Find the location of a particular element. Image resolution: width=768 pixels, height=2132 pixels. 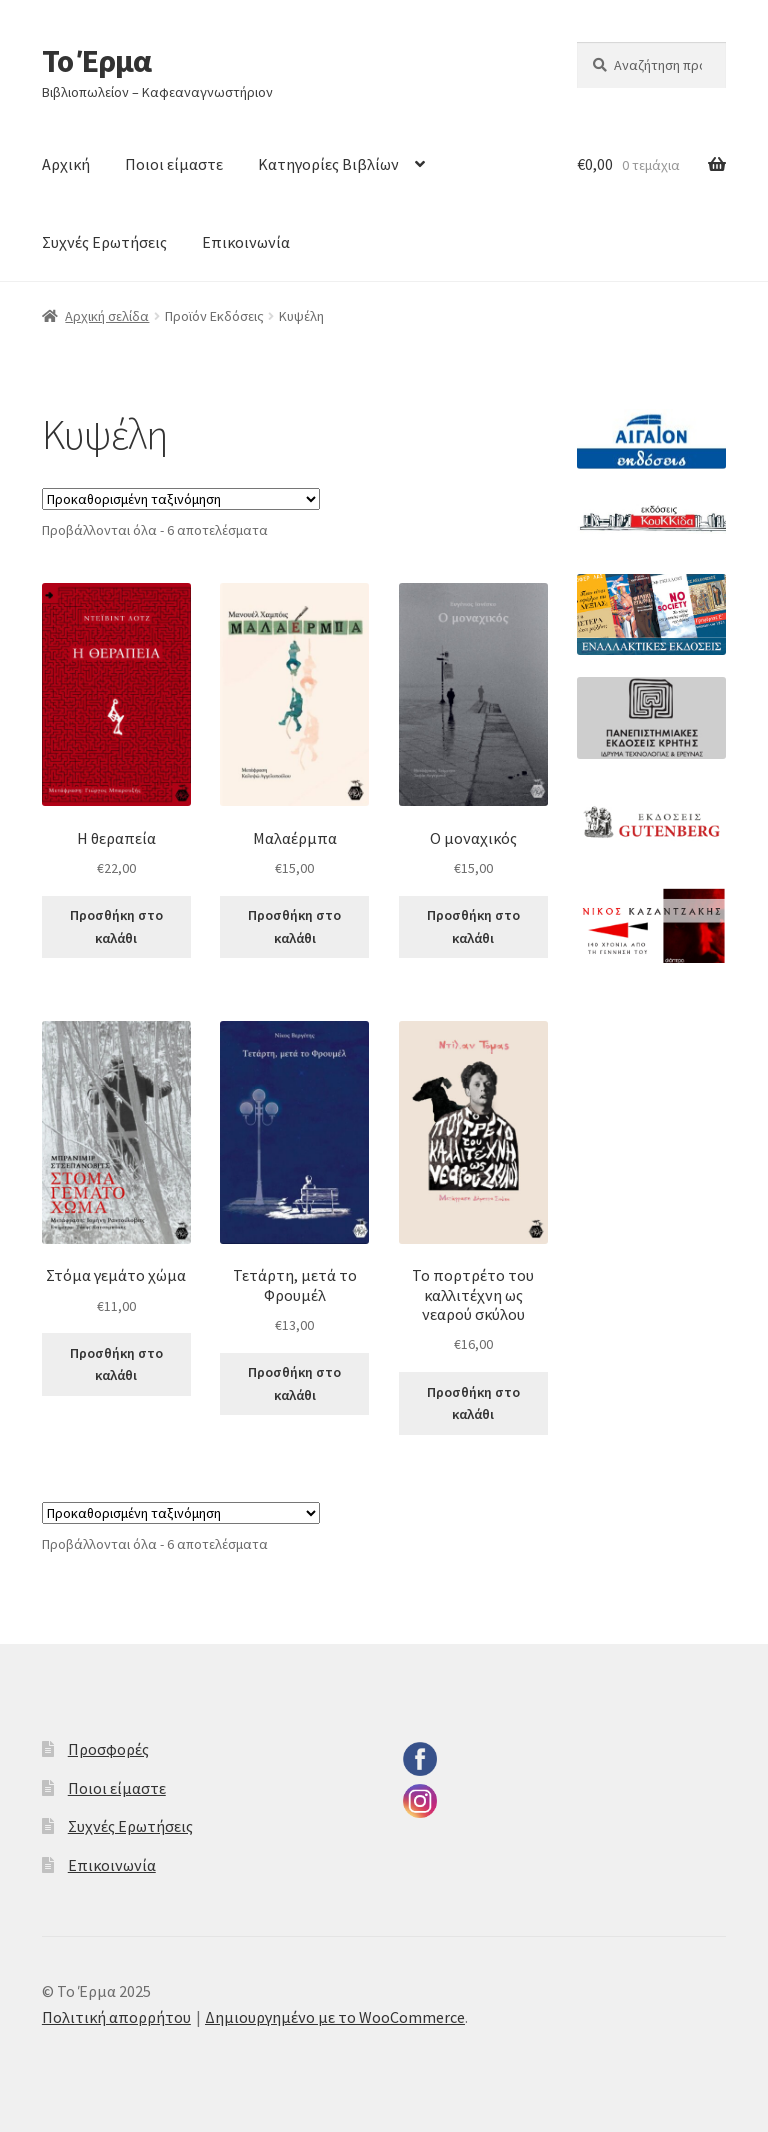

Προσθήκη στο καλάθι [button] is located at coordinates (116, 926).